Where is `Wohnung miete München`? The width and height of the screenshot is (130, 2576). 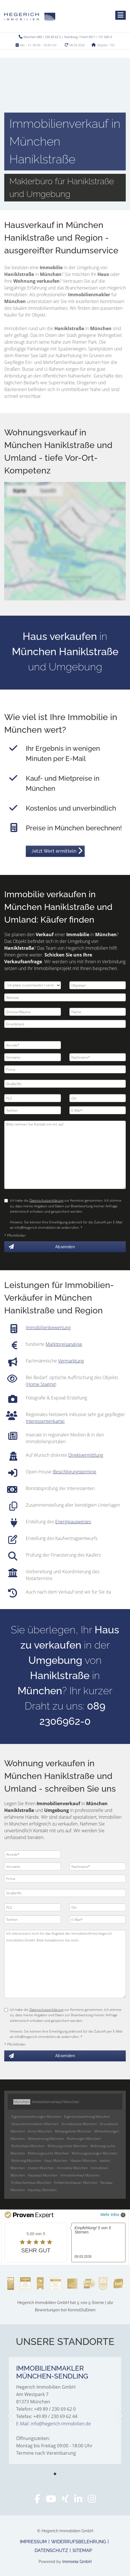
Wohnung miete München is located at coordinates (68, 2145).